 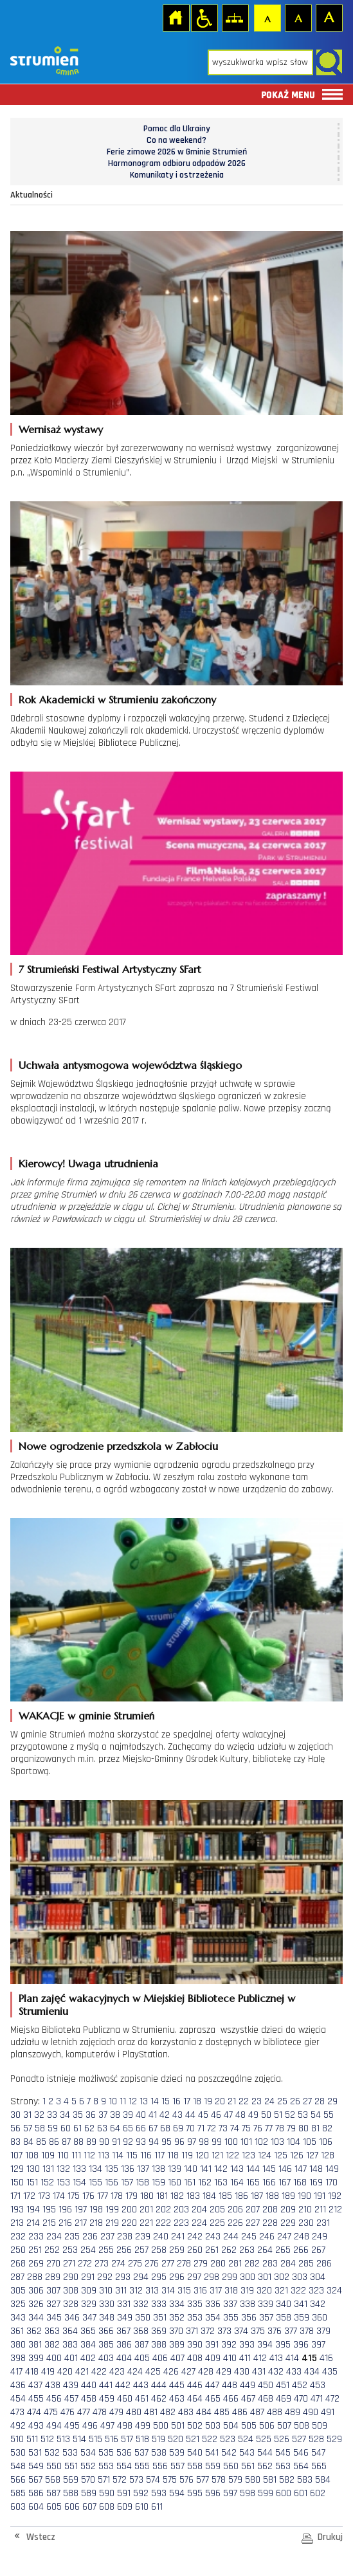 I want to click on 71, so click(x=200, y=2128).